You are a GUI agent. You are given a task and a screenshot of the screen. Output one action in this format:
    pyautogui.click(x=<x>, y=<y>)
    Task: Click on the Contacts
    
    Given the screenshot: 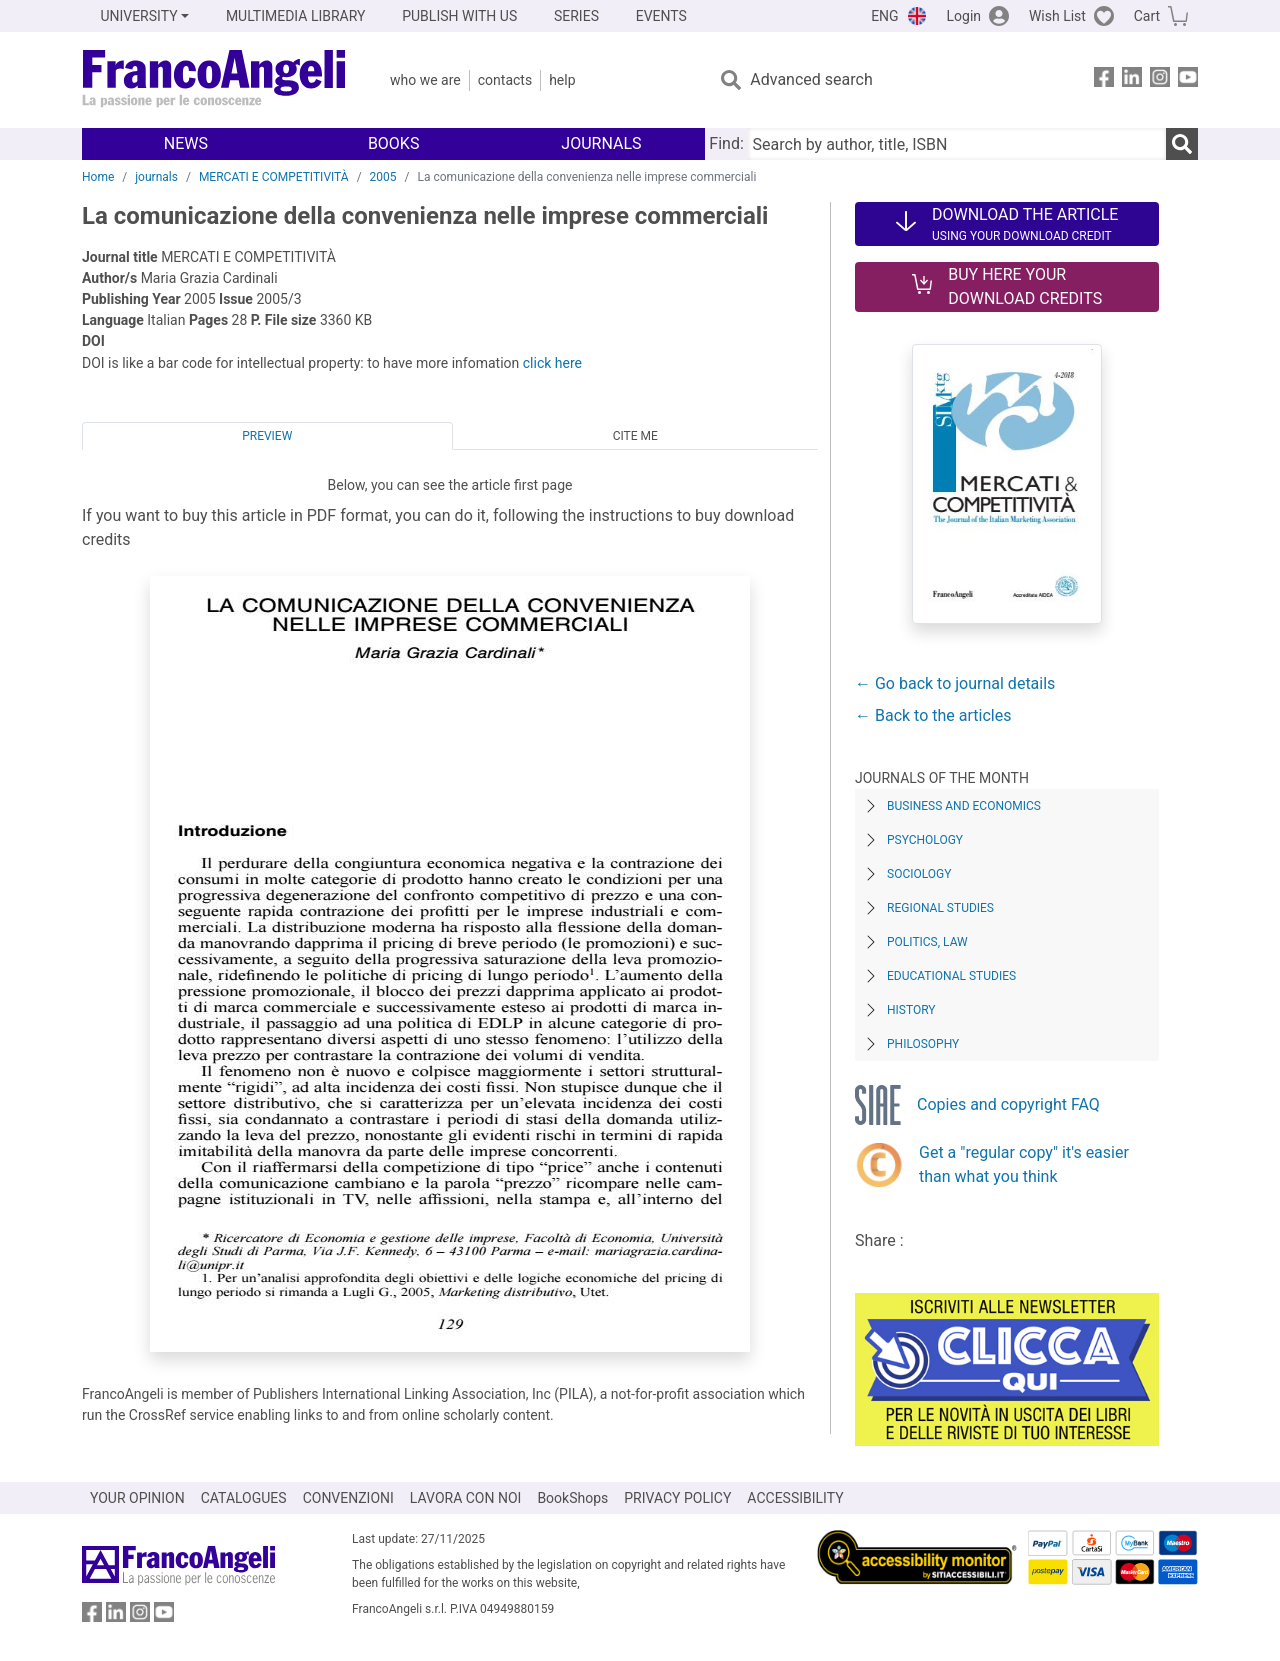 What is the action you would take?
    pyautogui.click(x=505, y=80)
    